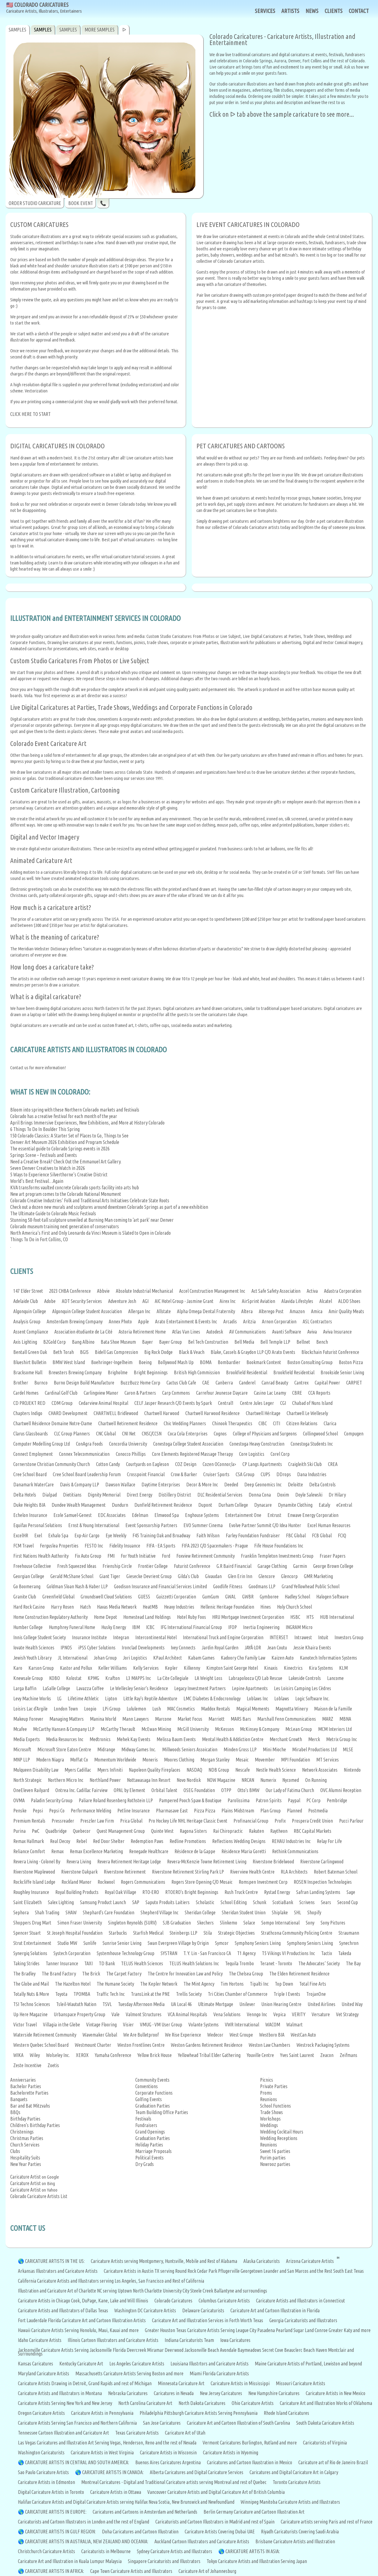 The height and width of the screenshot is (2576, 378). What do you see at coordinates (246, 1953) in the screenshot?
I see `T1 Agency` at bounding box center [246, 1953].